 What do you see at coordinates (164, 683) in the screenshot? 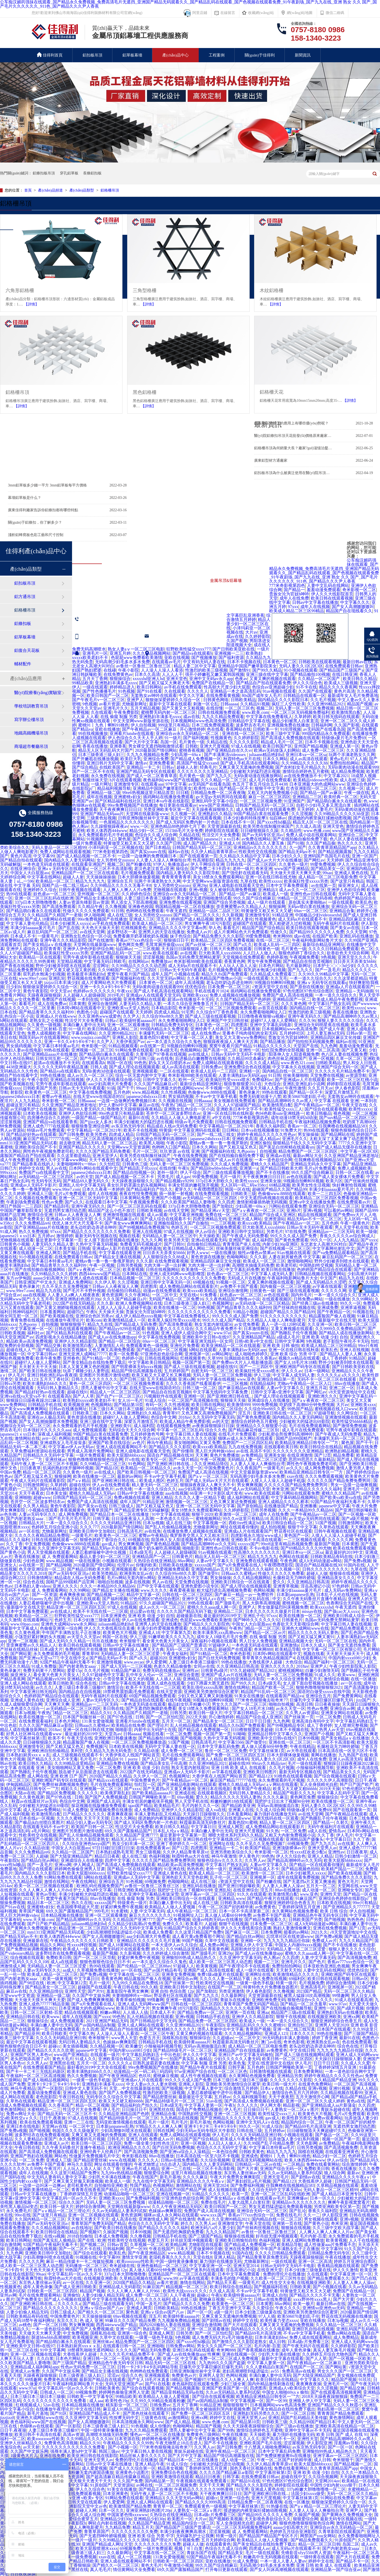
I see `国产又粗又猛又大爽老大爷` at bounding box center [164, 683].